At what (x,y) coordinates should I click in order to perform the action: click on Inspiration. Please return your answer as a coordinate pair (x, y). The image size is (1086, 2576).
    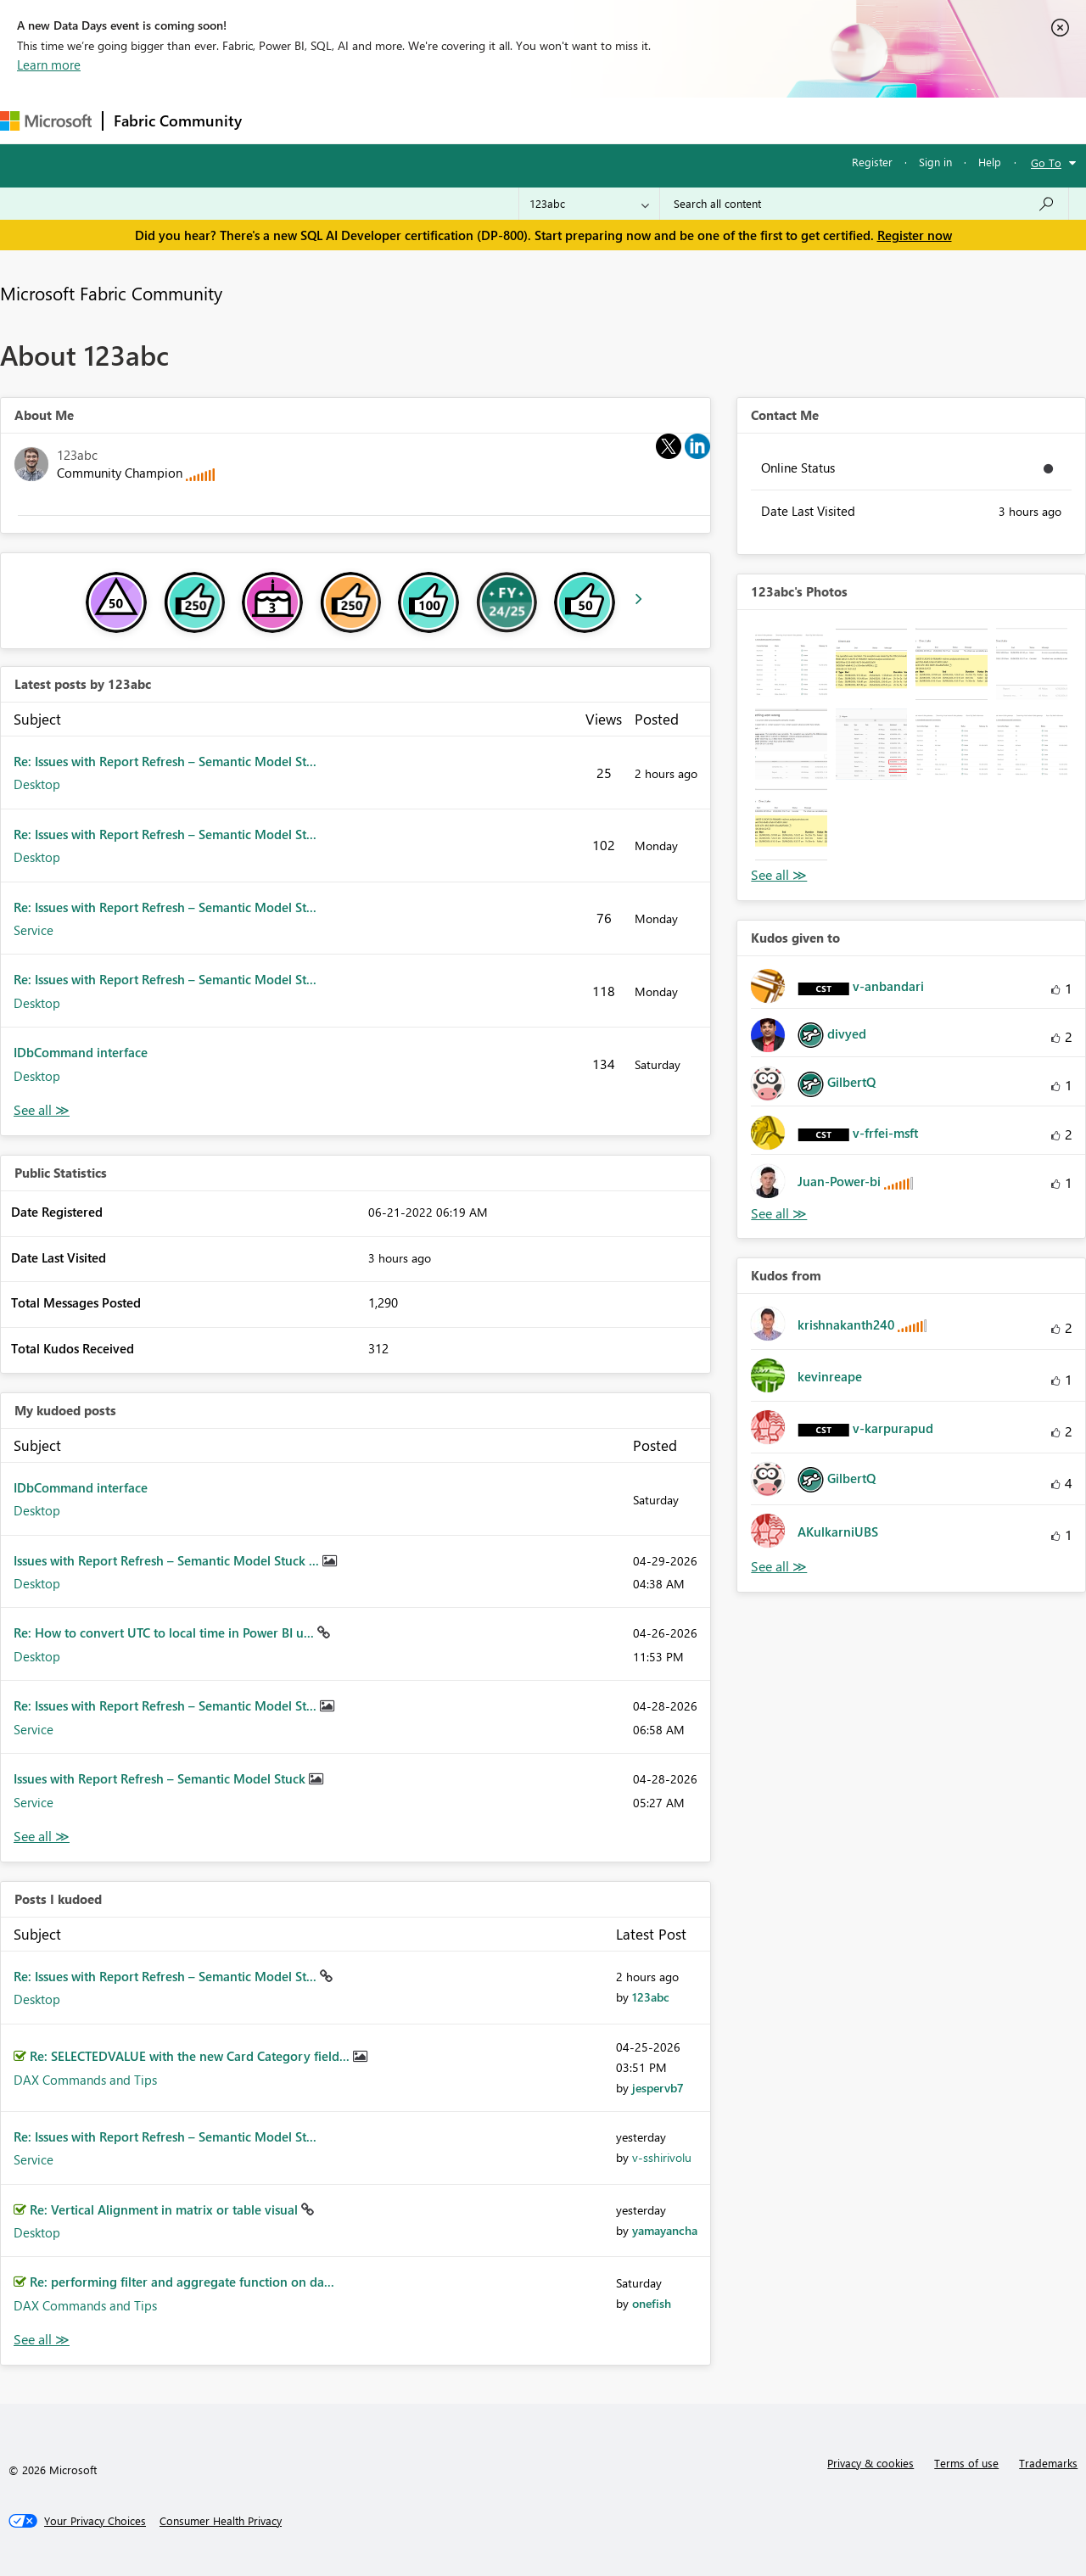
    Looking at the image, I should click on (355, 120).